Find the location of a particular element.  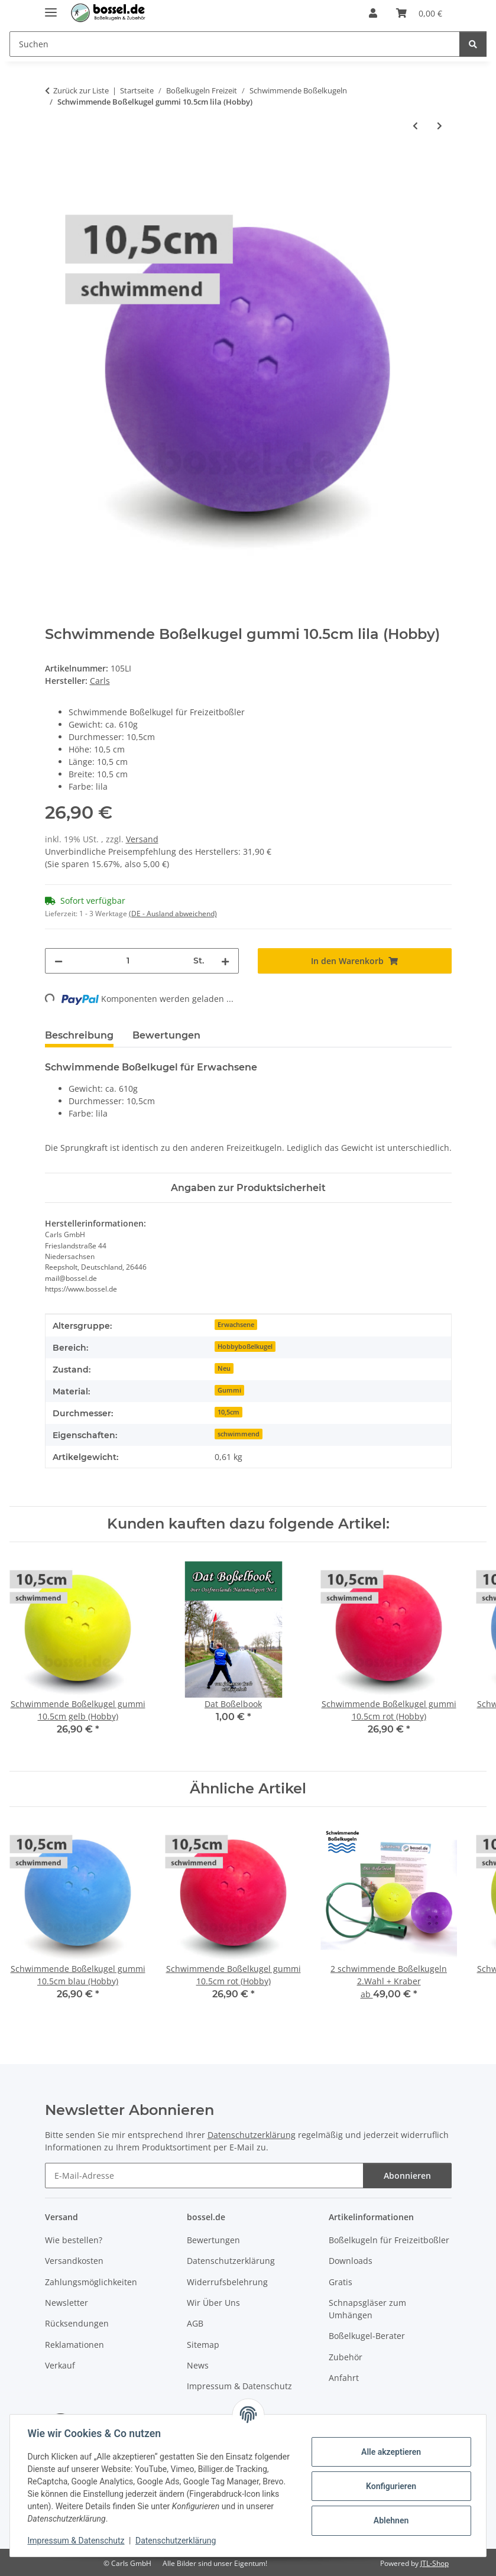

[Menü ausklappbar] is located at coordinates (51, 7).